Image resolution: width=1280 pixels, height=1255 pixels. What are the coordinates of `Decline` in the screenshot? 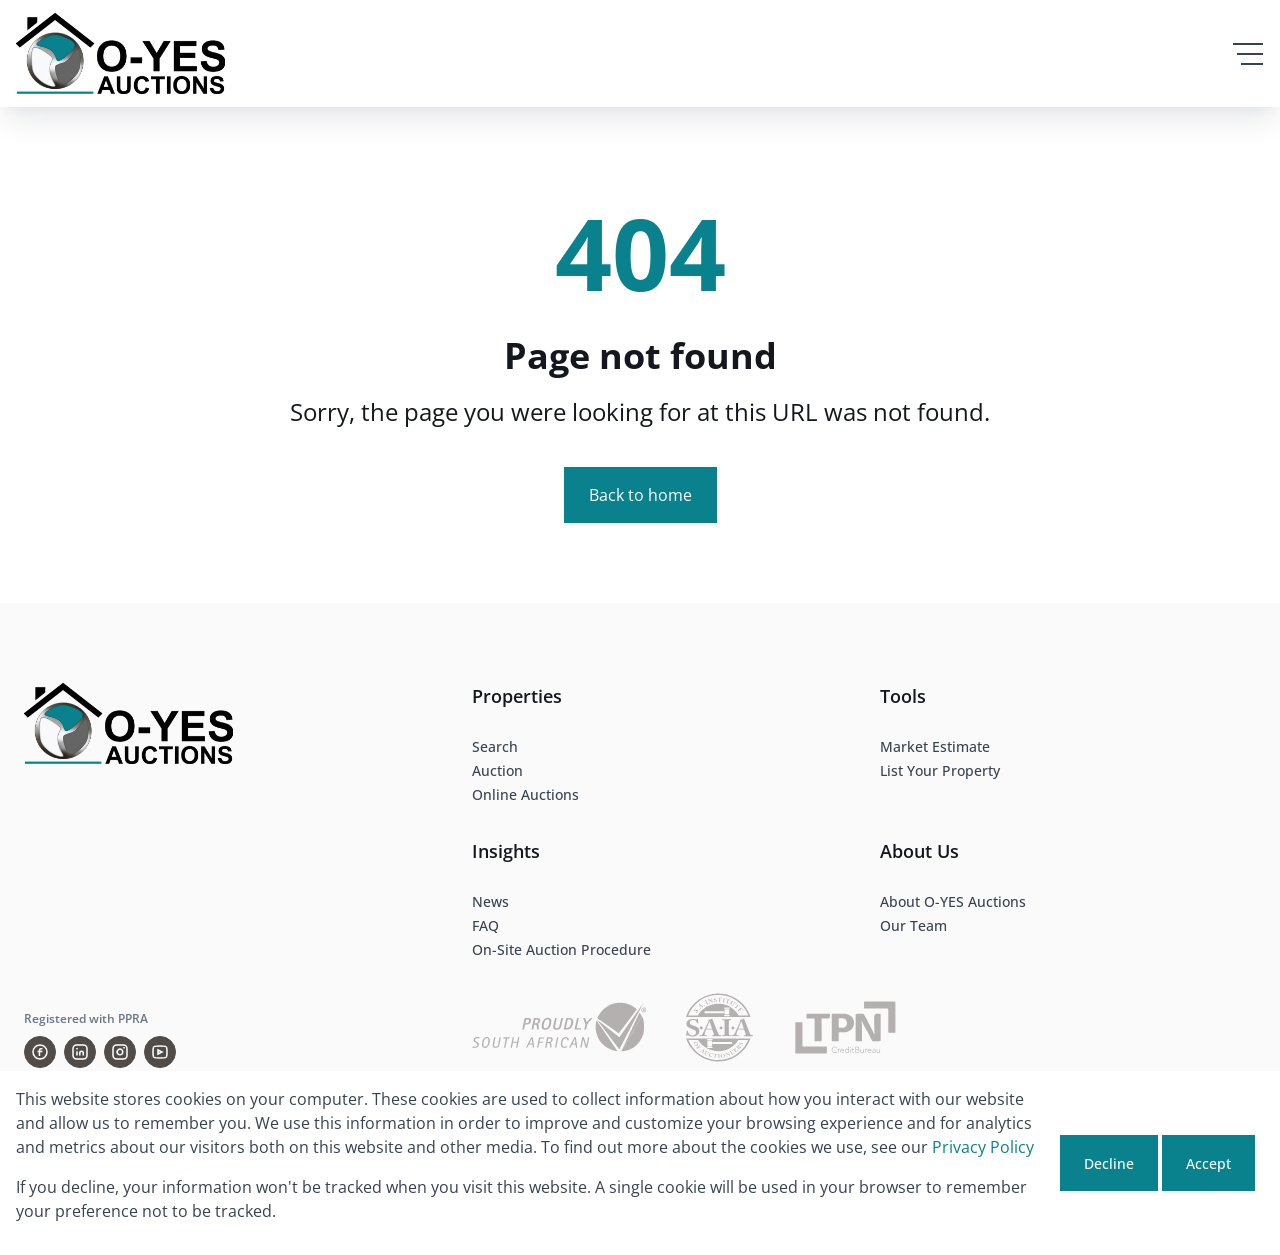 It's located at (1109, 1163).